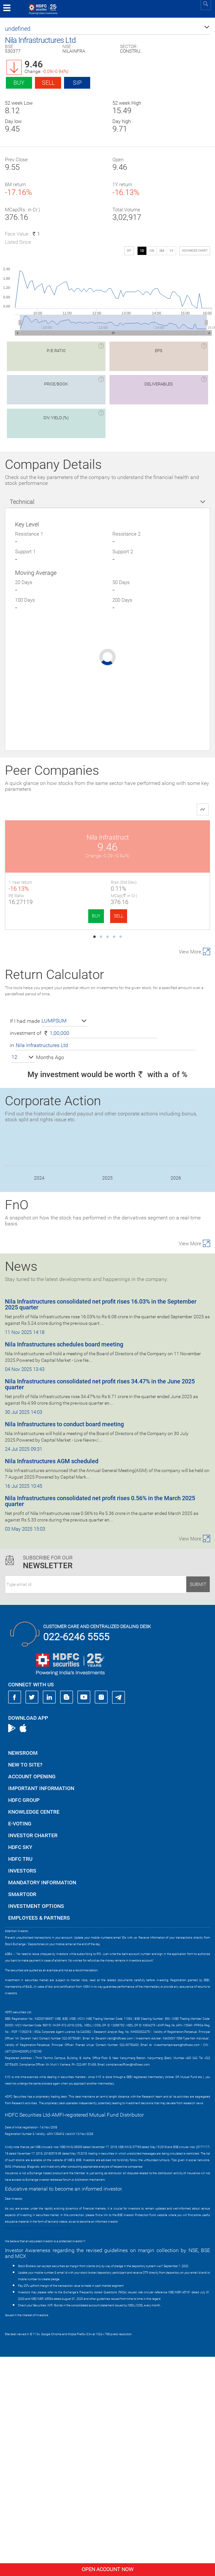 The width and height of the screenshot is (215, 2576). Describe the element at coordinates (159, 951) in the screenshot. I see `Vascon Engineers` at that location.